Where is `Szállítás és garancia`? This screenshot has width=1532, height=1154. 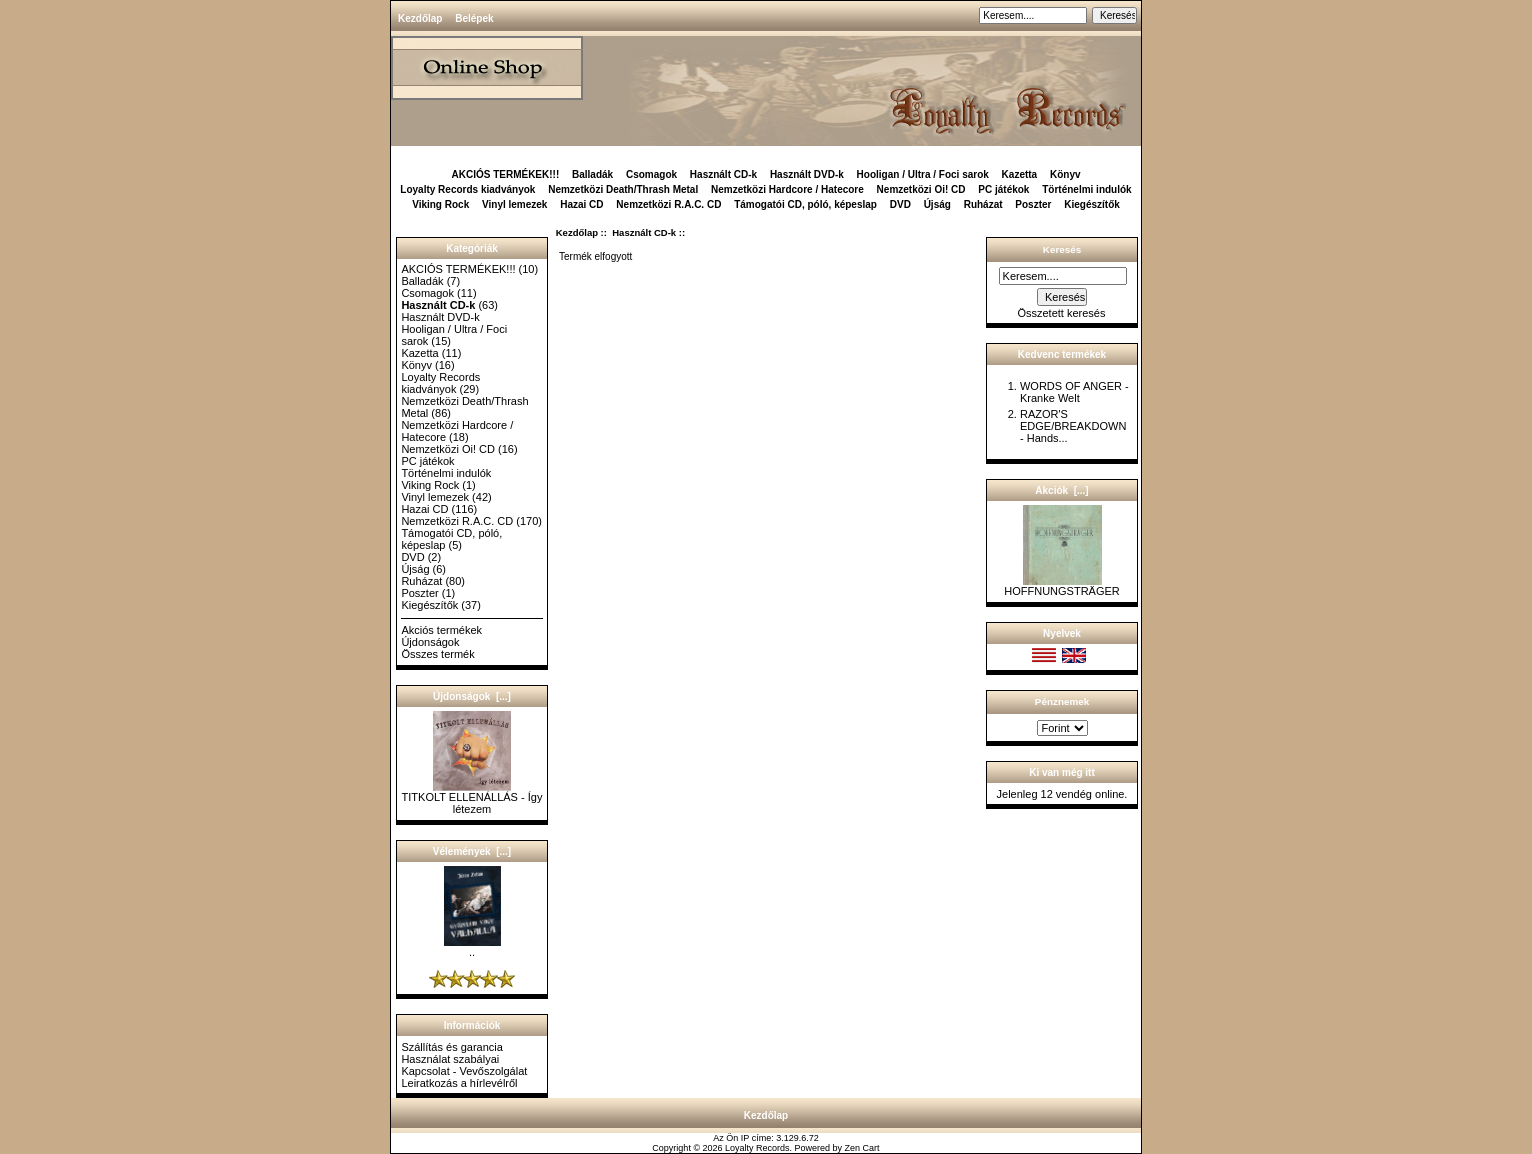 Szállítás és garancia is located at coordinates (452, 1047).